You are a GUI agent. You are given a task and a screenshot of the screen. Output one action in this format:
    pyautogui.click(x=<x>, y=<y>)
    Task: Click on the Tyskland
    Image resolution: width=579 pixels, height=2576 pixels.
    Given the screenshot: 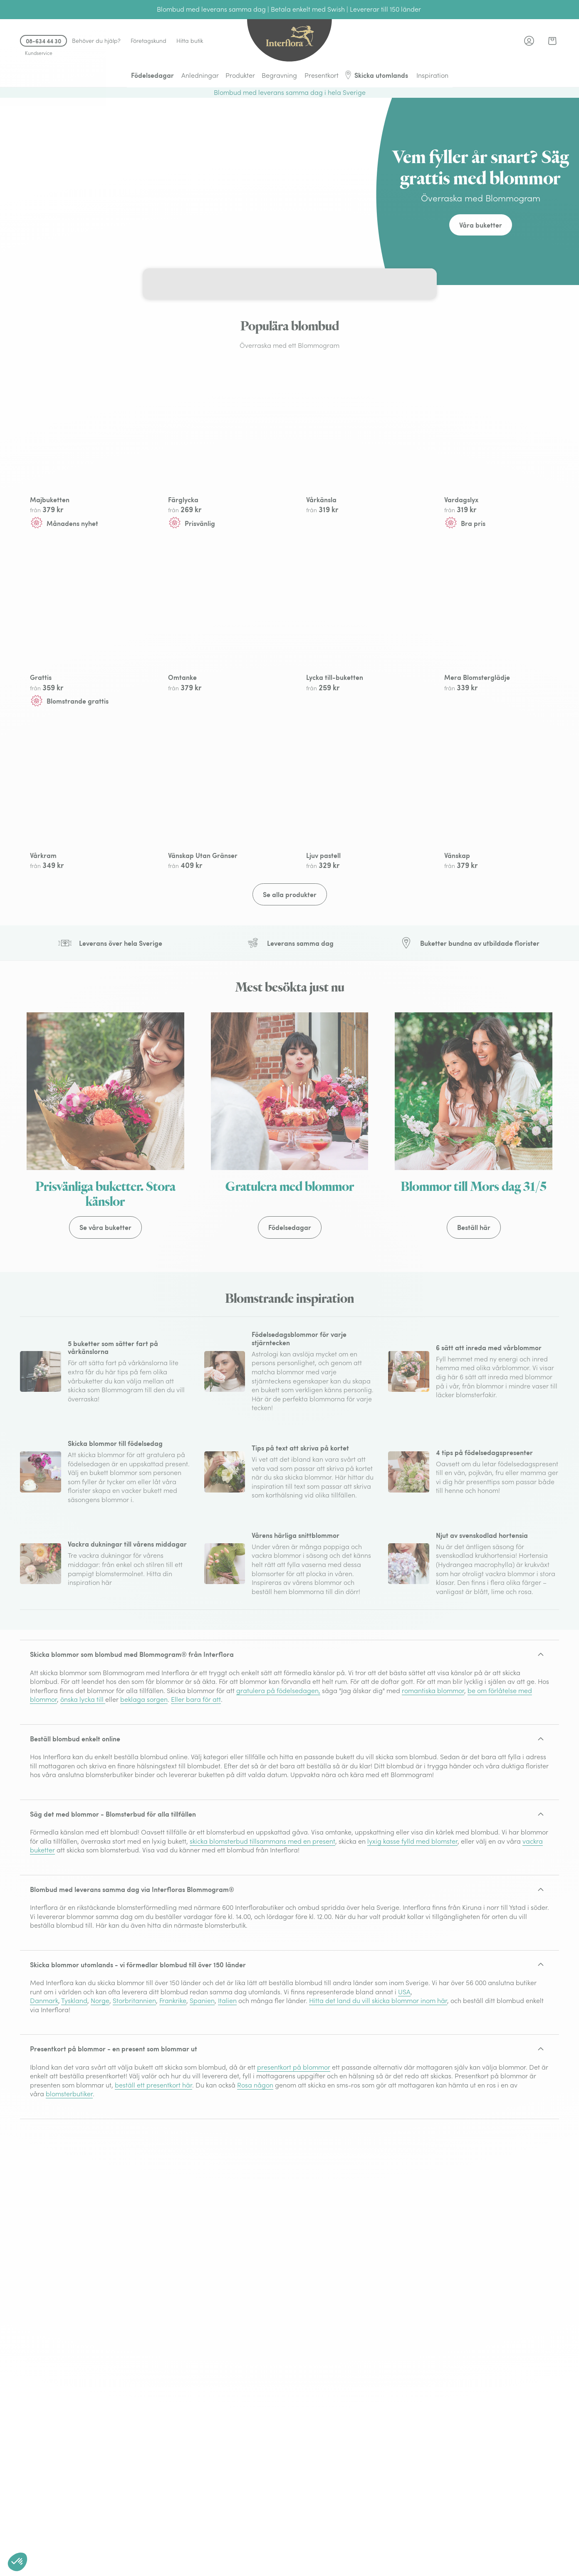 What is the action you would take?
    pyautogui.click(x=74, y=2094)
    